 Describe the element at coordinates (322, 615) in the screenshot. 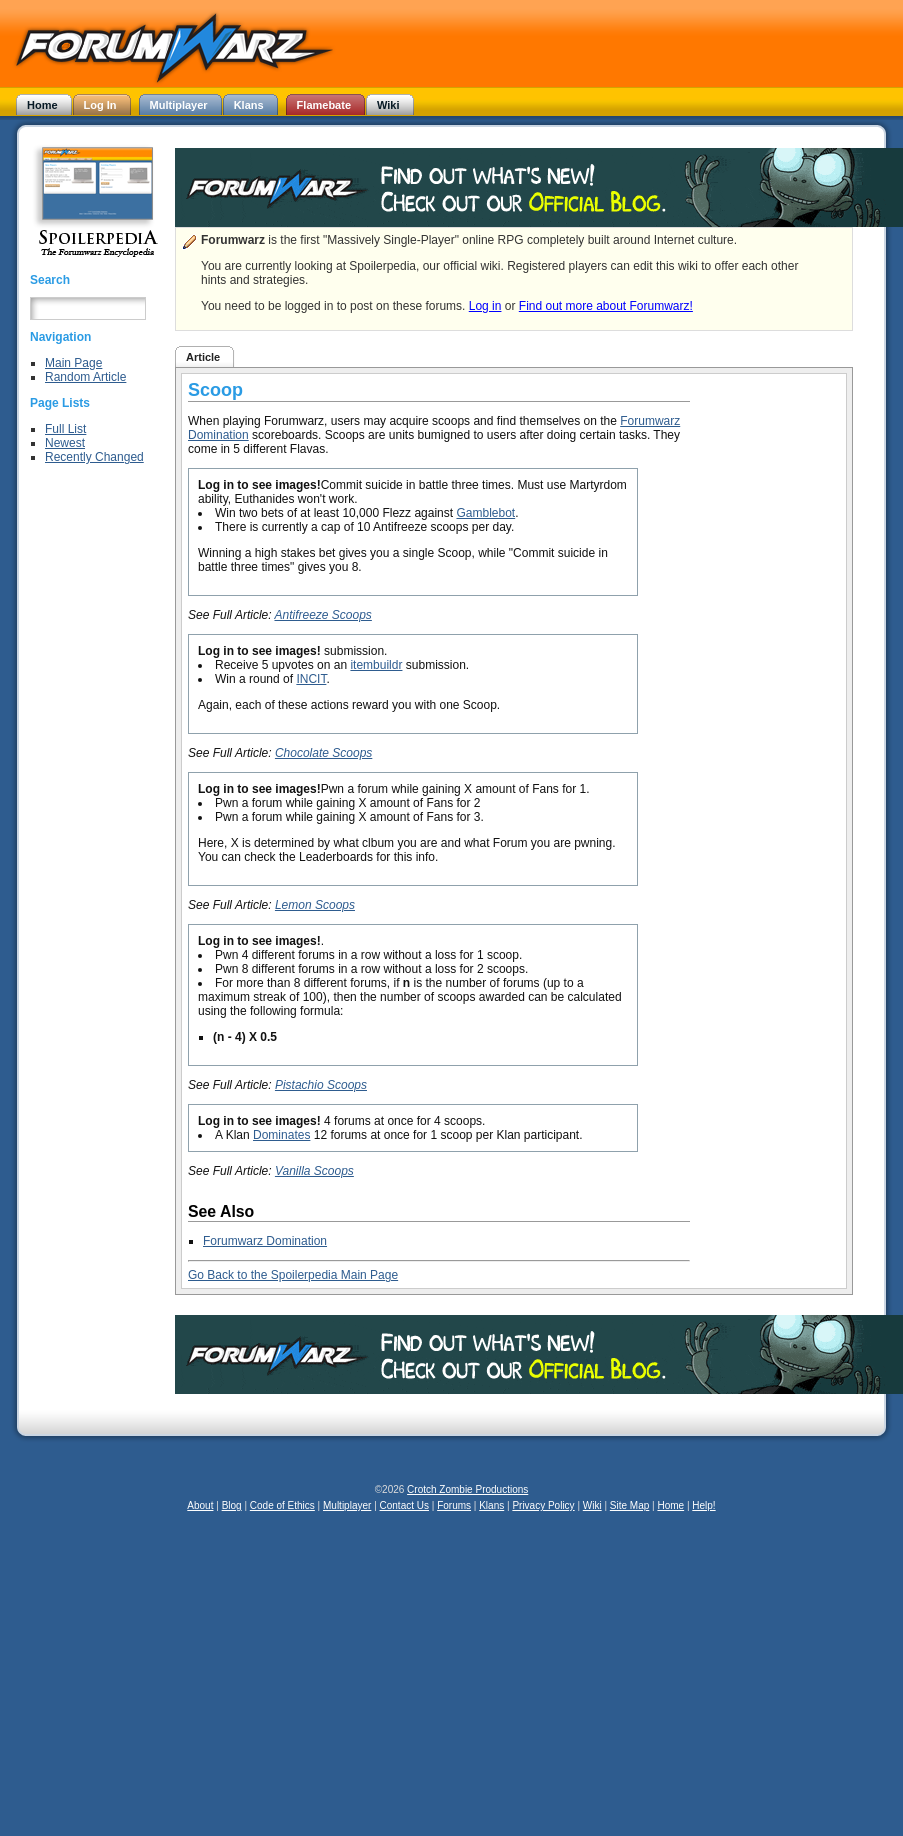

I see `Antifreeze Scoops` at that location.